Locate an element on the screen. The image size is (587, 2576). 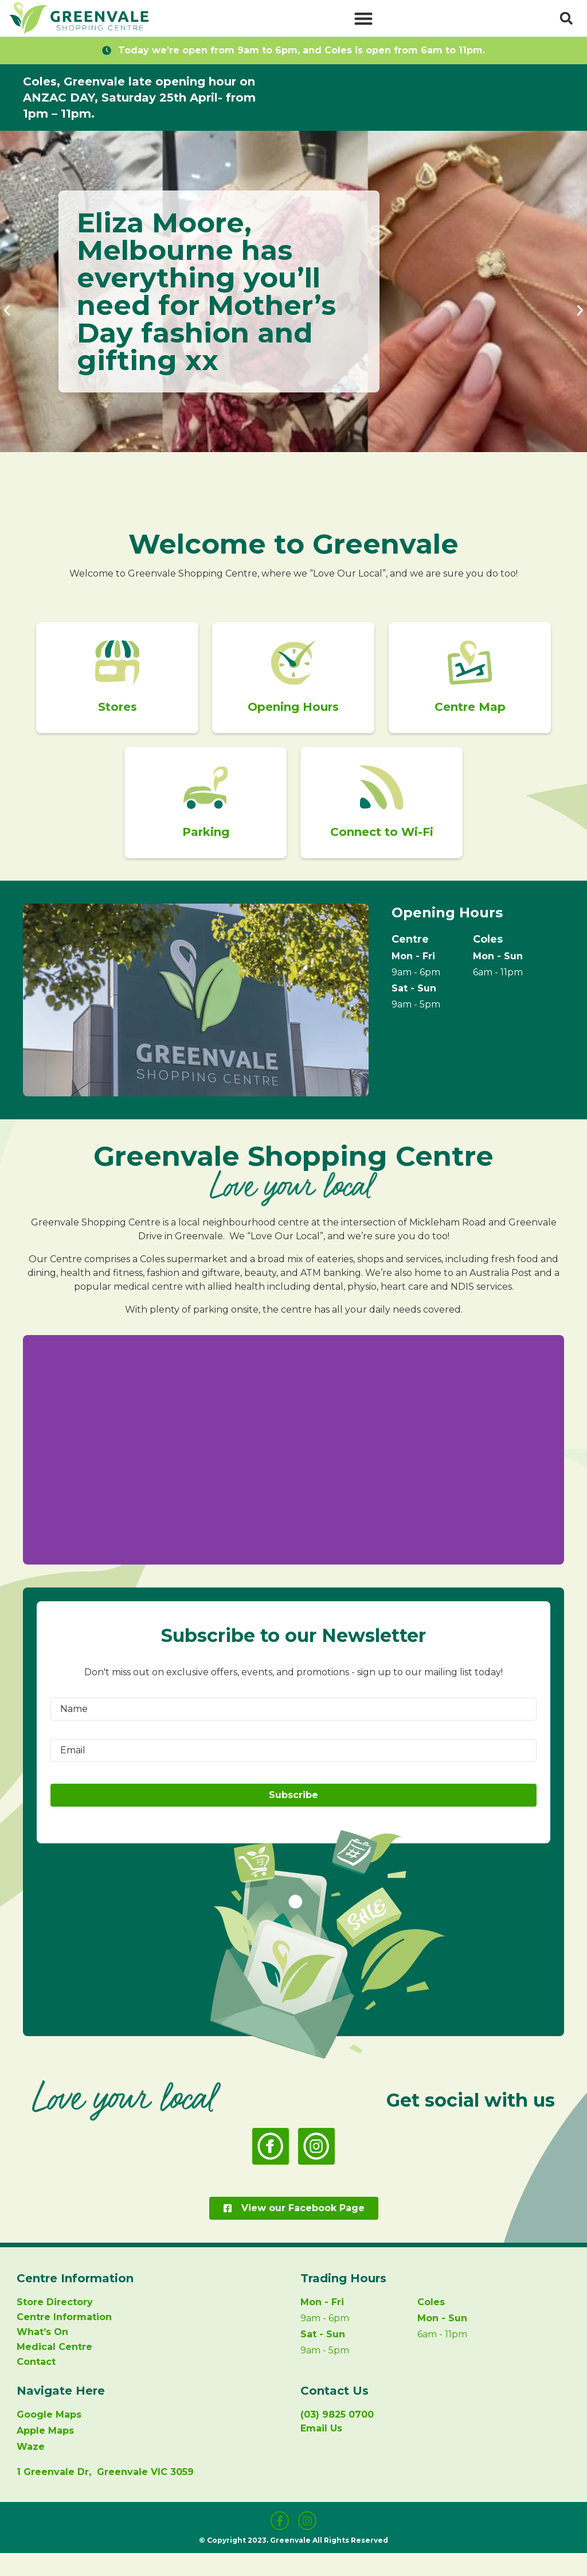
What’s On is located at coordinates (42, 2355).